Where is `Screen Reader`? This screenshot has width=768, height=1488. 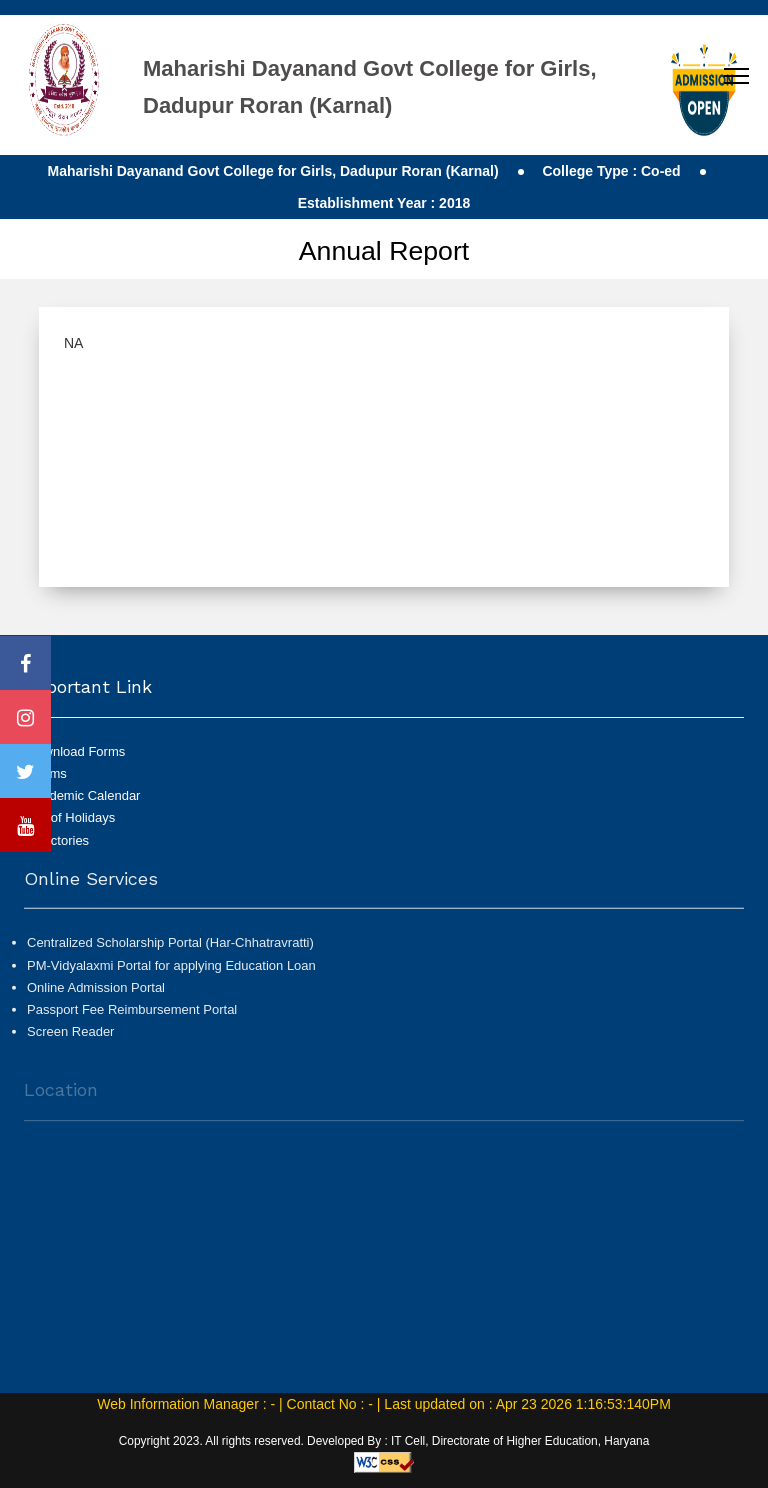 Screen Reader is located at coordinates (70, 1036).